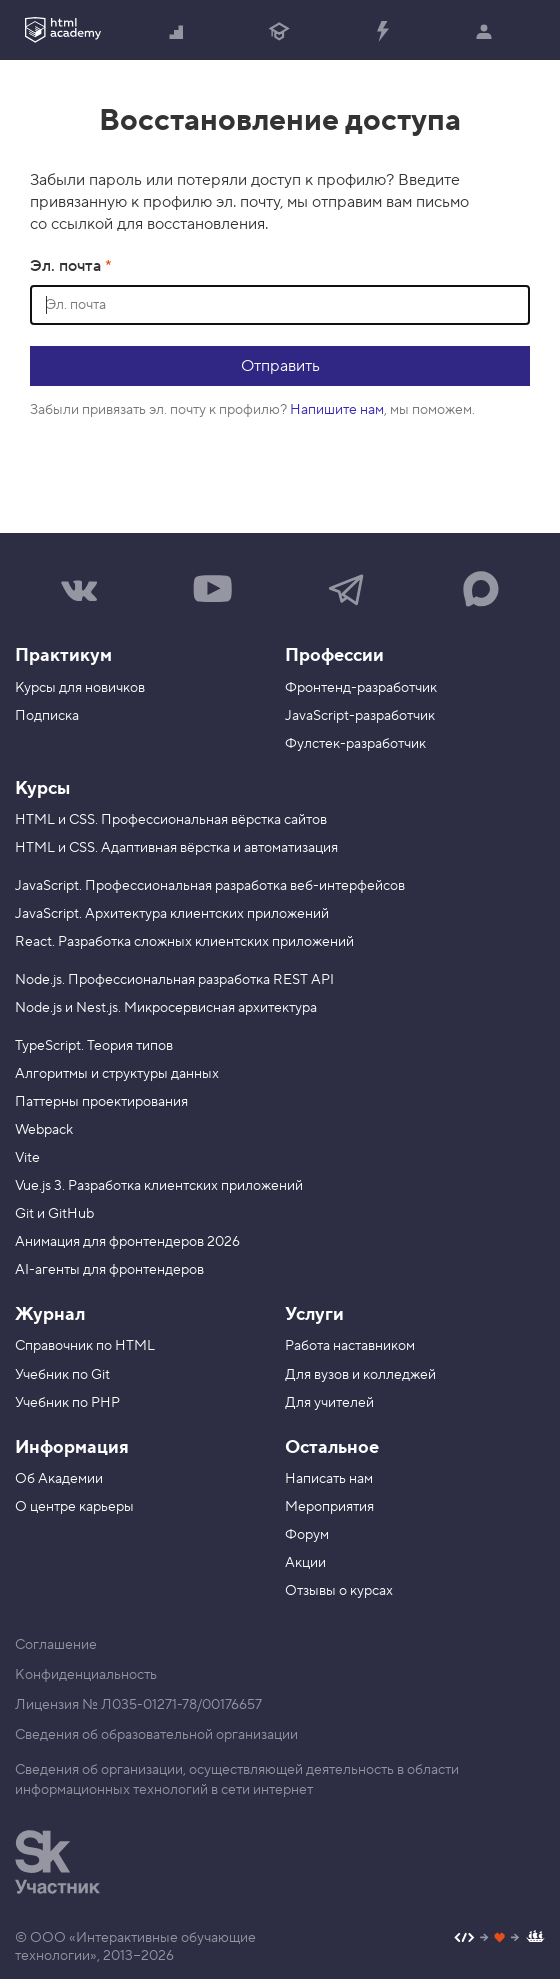 The height and width of the screenshot is (1979, 560). What do you see at coordinates (62, 1375) in the screenshot?
I see `Учебник по Git` at bounding box center [62, 1375].